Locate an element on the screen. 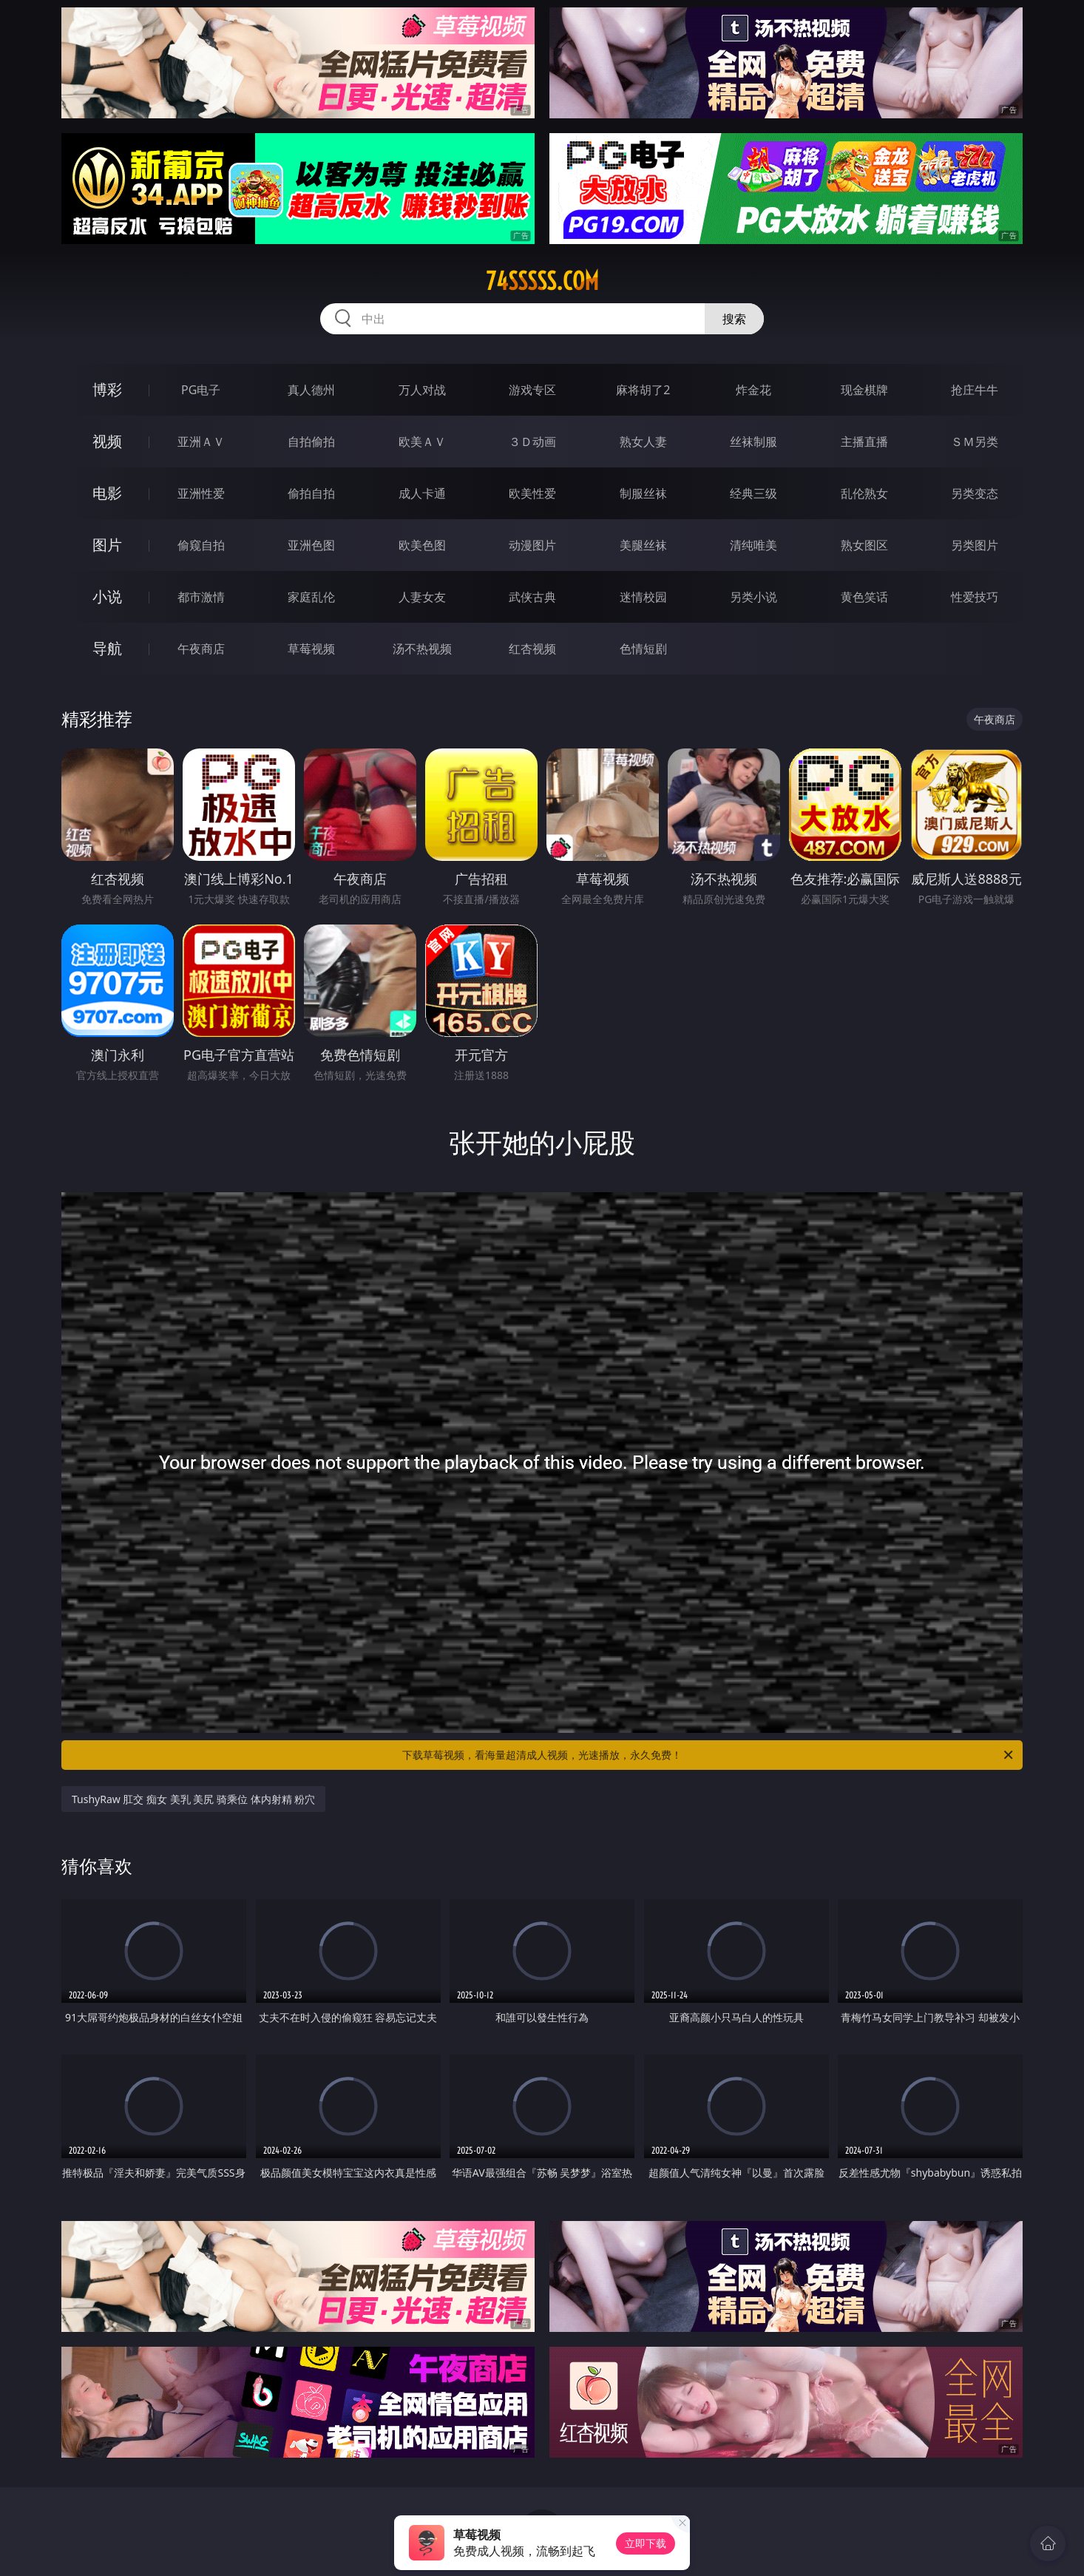  电影 is located at coordinates (107, 493).